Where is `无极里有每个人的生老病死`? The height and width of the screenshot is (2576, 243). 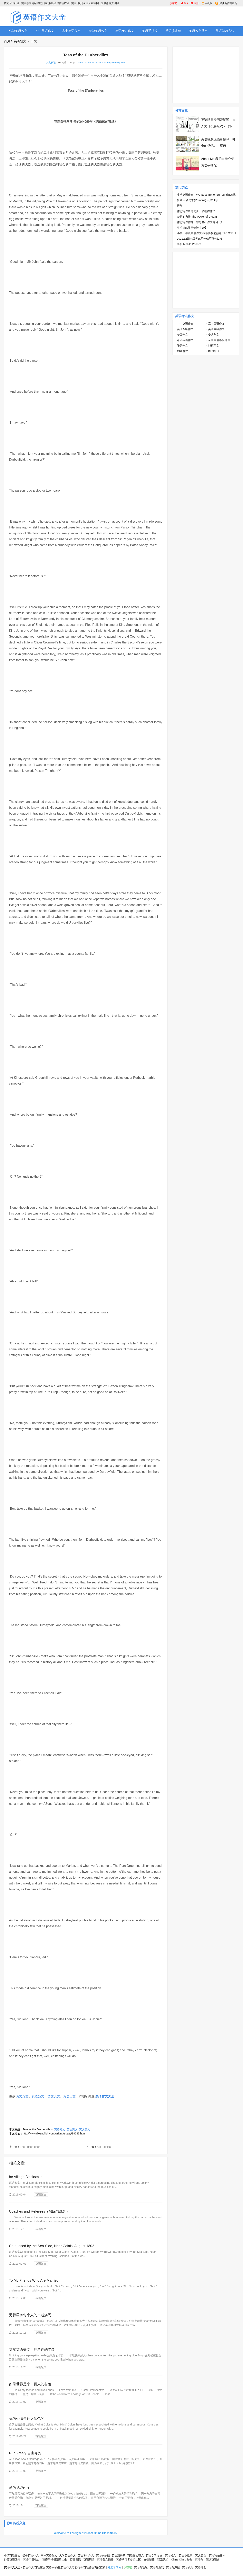 无极里有每个人的生老病死 is located at coordinates (30, 2315).